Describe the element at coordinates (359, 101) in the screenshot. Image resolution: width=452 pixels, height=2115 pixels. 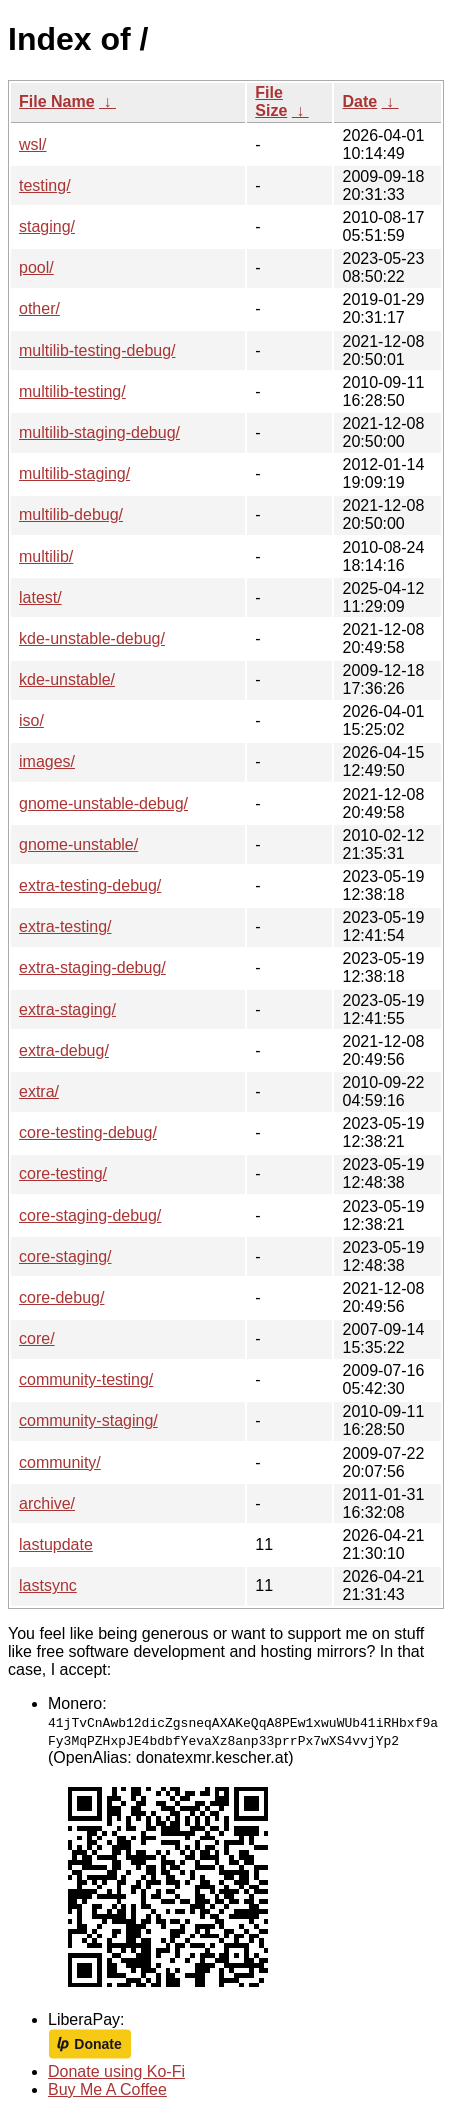
I see `Date` at that location.